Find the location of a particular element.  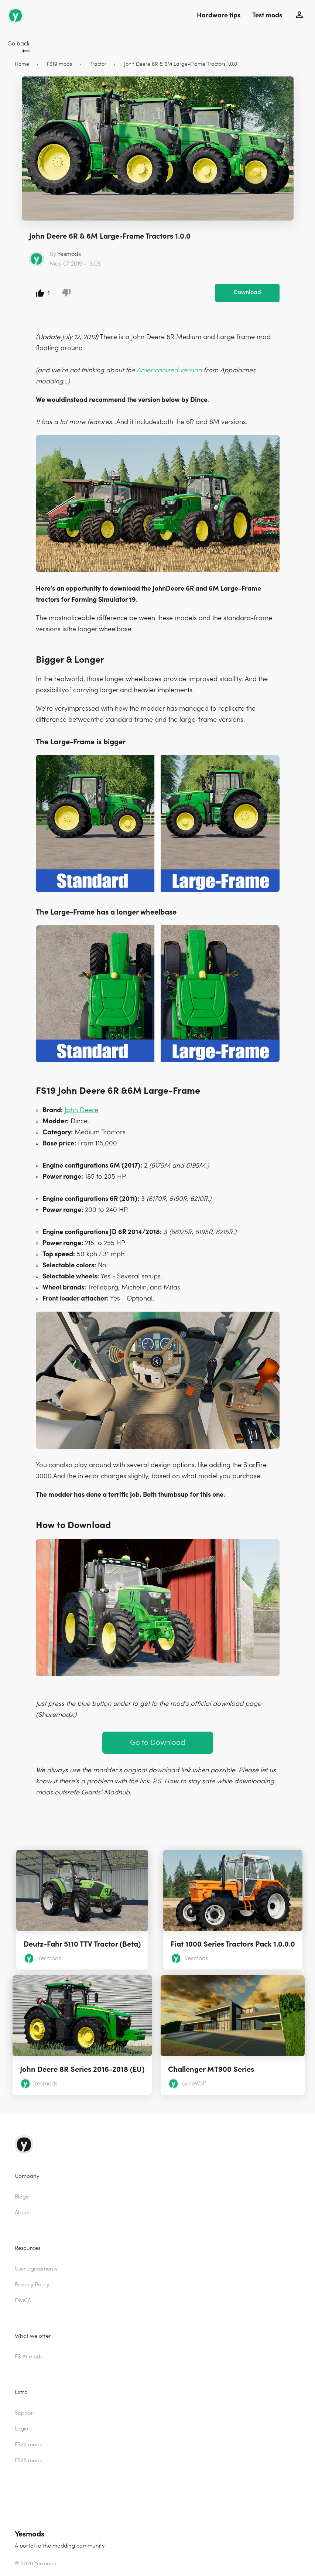

Go to Download is located at coordinates (157, 1742).